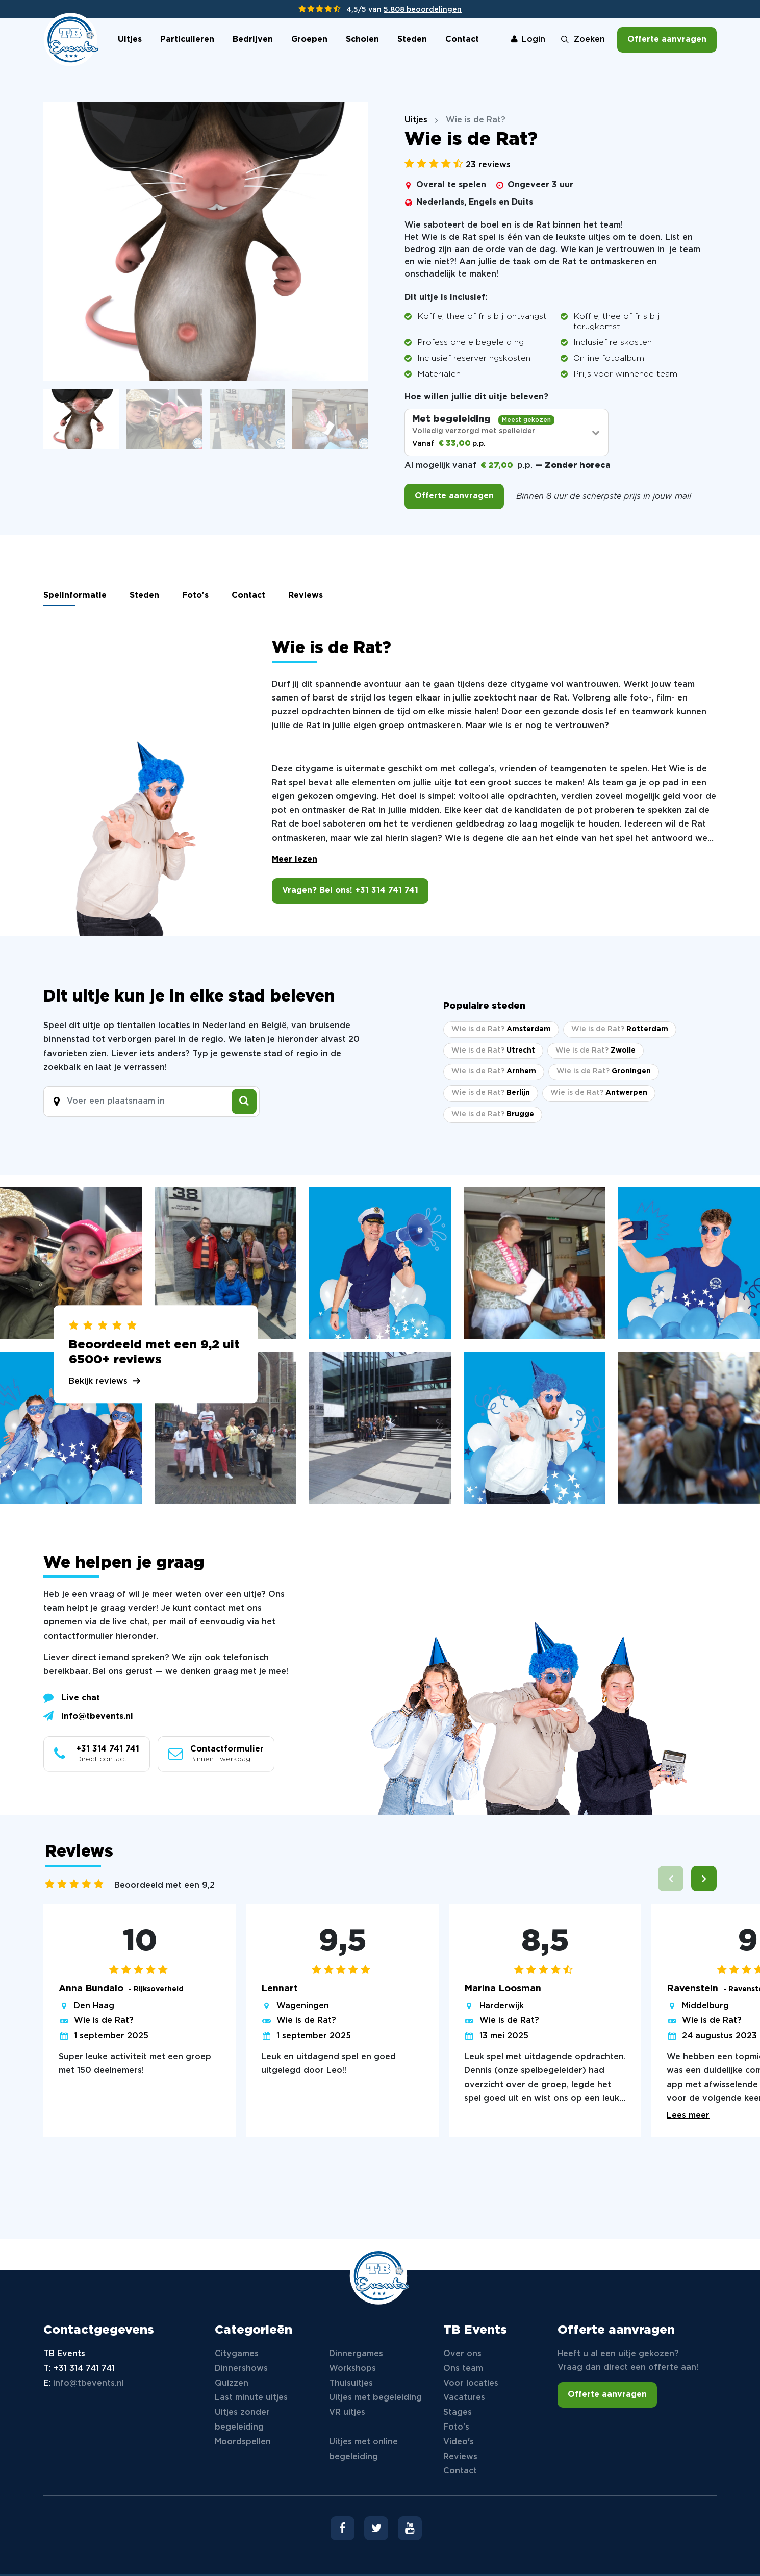 Image resolution: width=760 pixels, height=2576 pixels. Describe the element at coordinates (704, 1878) in the screenshot. I see `[button]` at that location.